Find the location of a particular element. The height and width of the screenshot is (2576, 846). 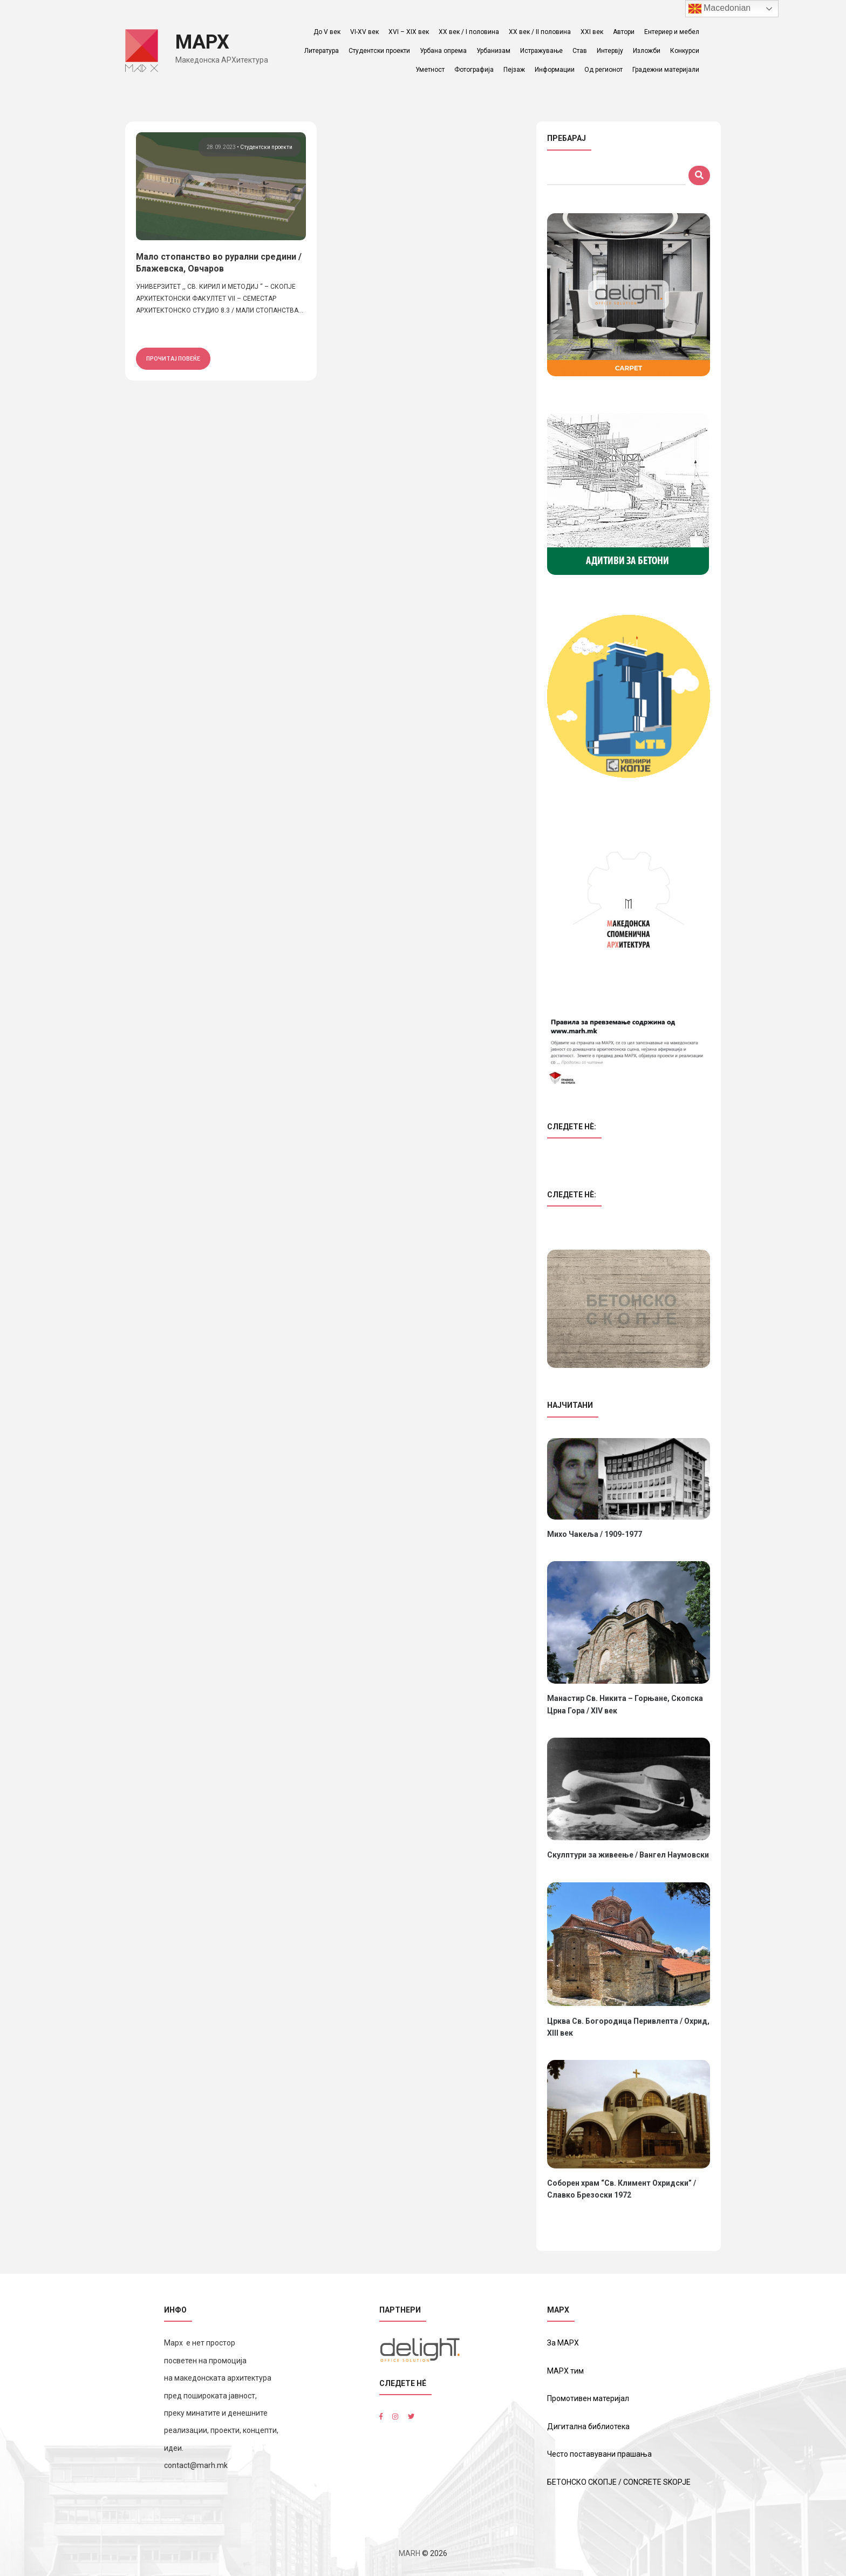

XXI век is located at coordinates (593, 32).